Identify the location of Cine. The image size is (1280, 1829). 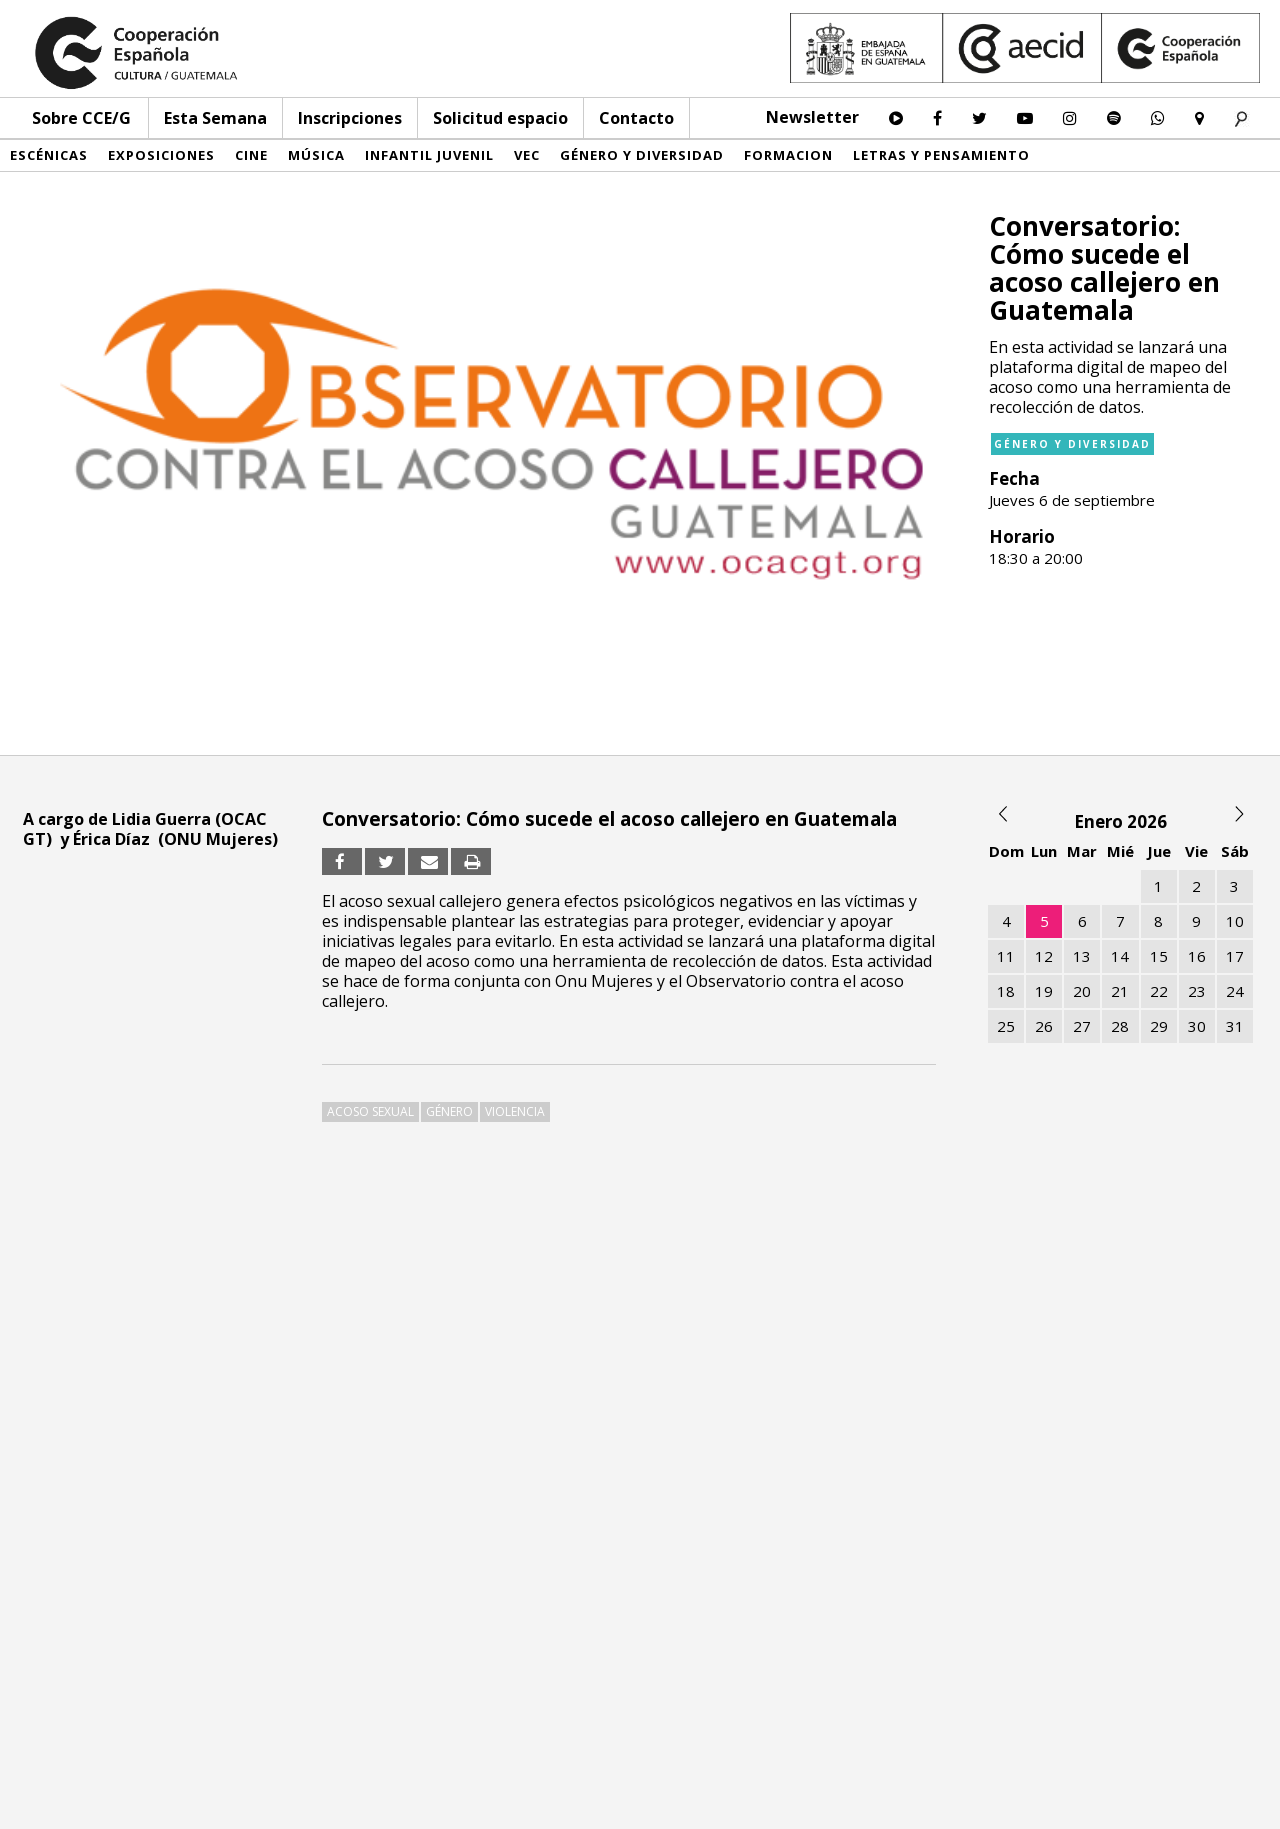
(251, 155).